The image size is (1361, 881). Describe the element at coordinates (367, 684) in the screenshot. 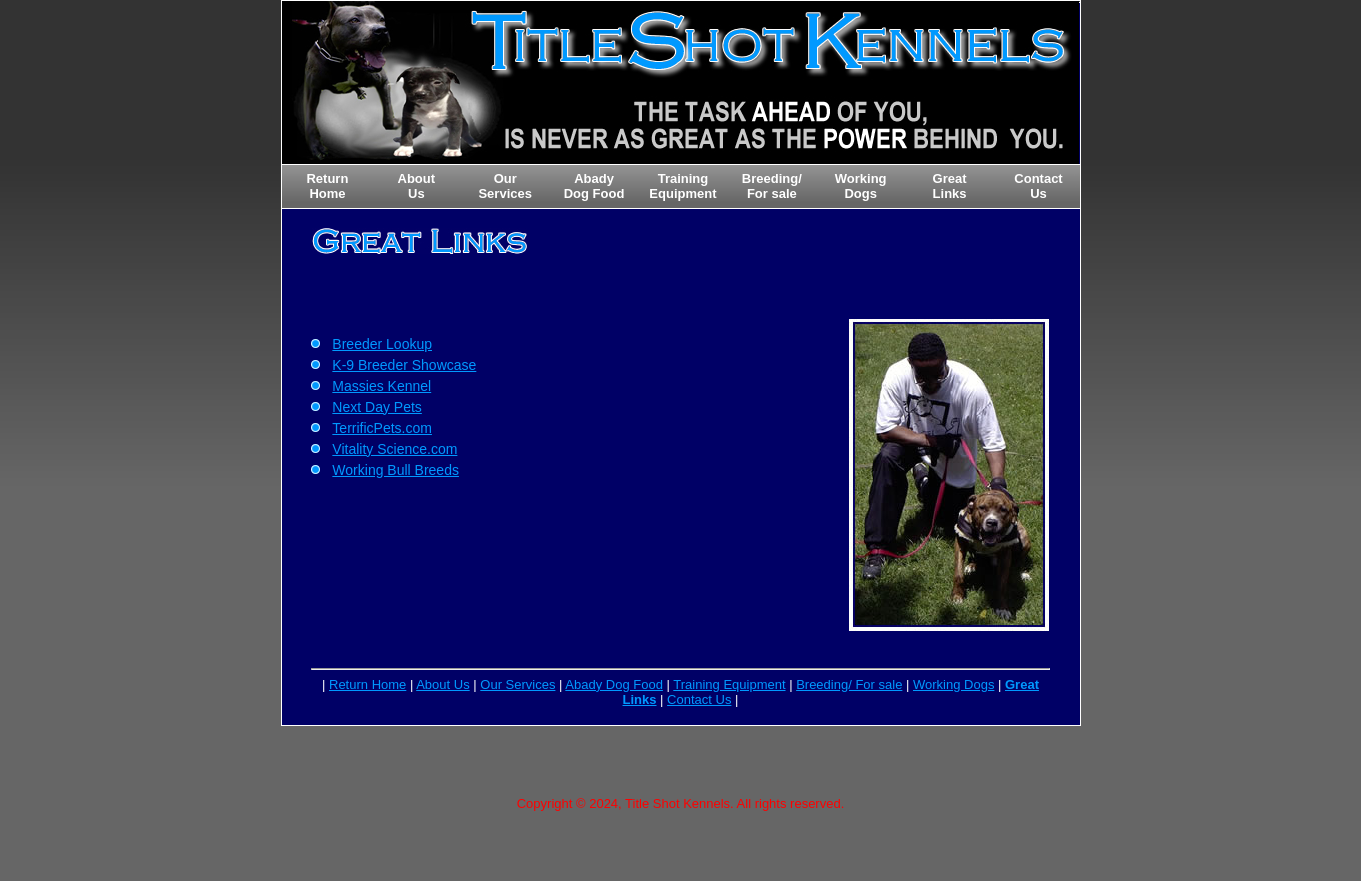

I see `Return Home` at that location.